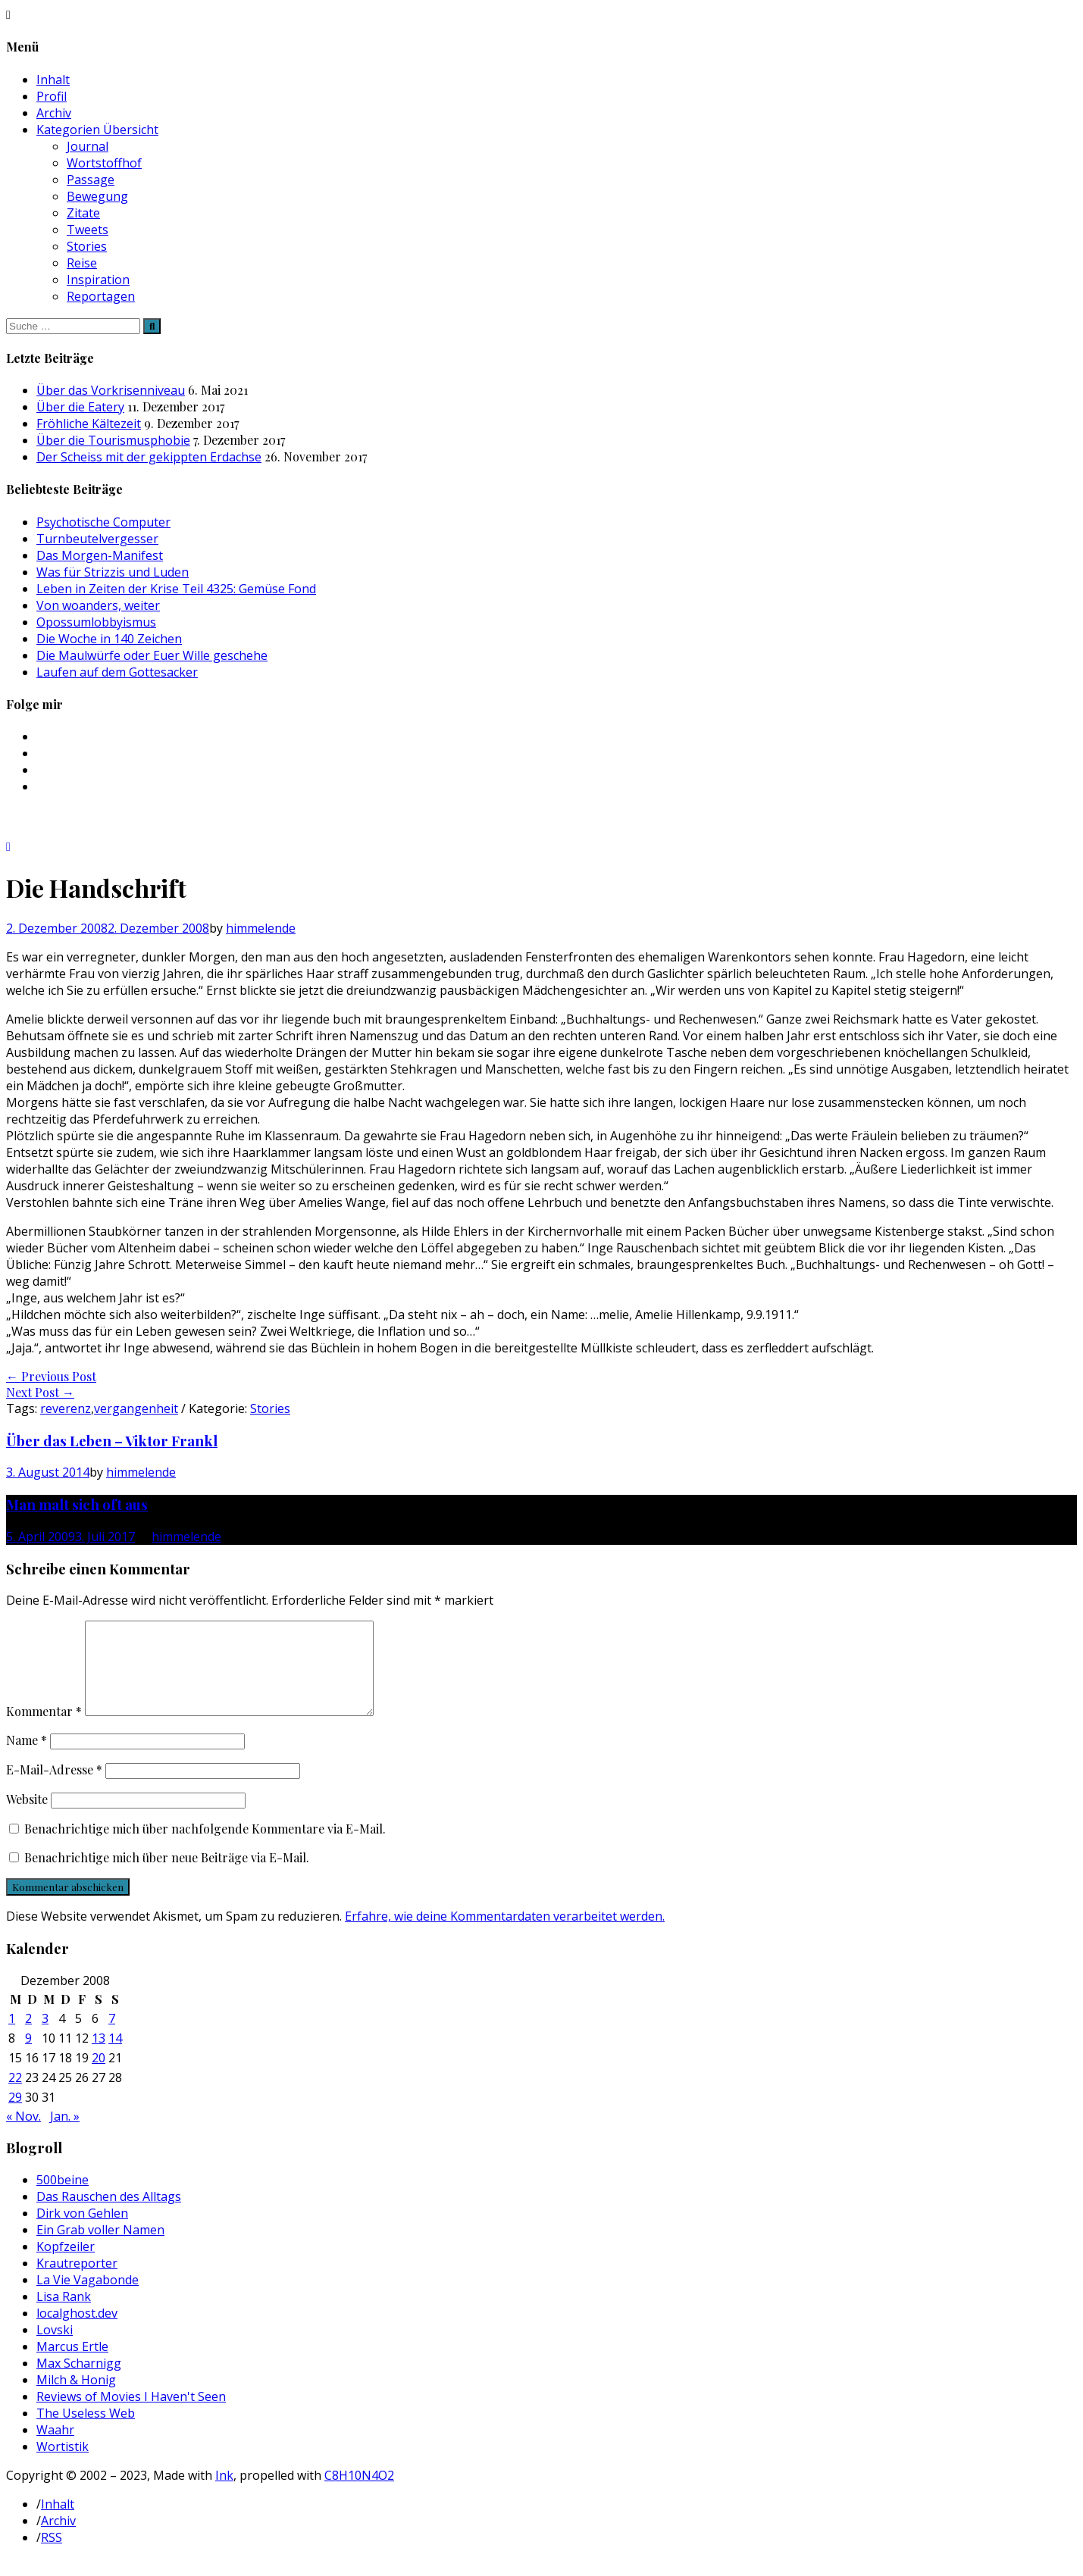 This screenshot has width=1083, height=2576. Describe the element at coordinates (80, 407) in the screenshot. I see `Über die Eatery` at that location.